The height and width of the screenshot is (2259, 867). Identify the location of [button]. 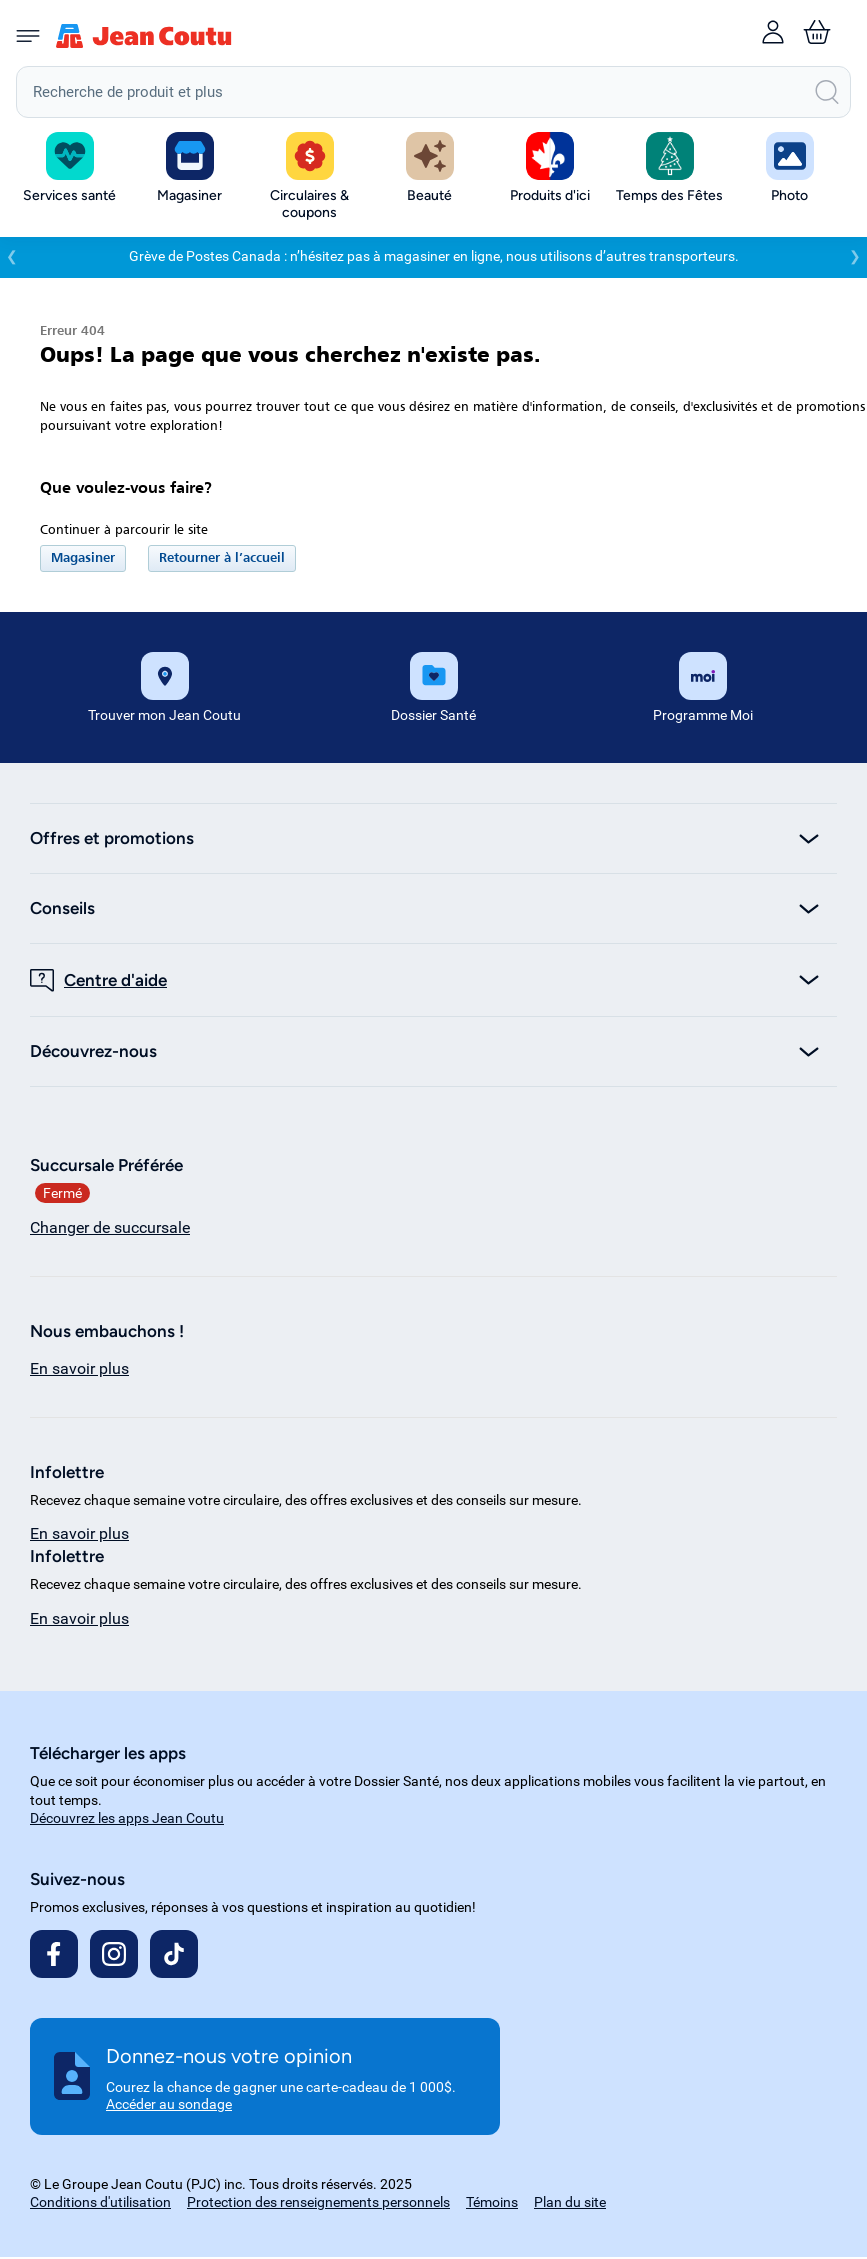
(190, 168).